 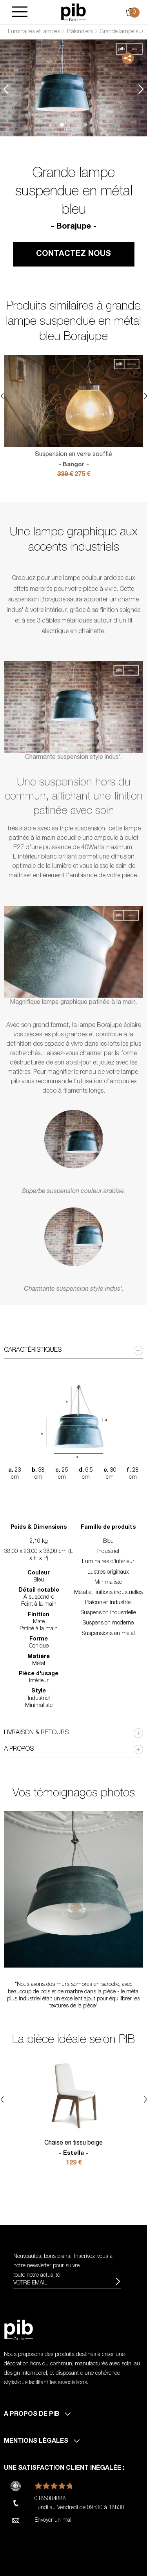 What do you see at coordinates (80, 32) in the screenshot?
I see `Plafonniers` at bounding box center [80, 32].